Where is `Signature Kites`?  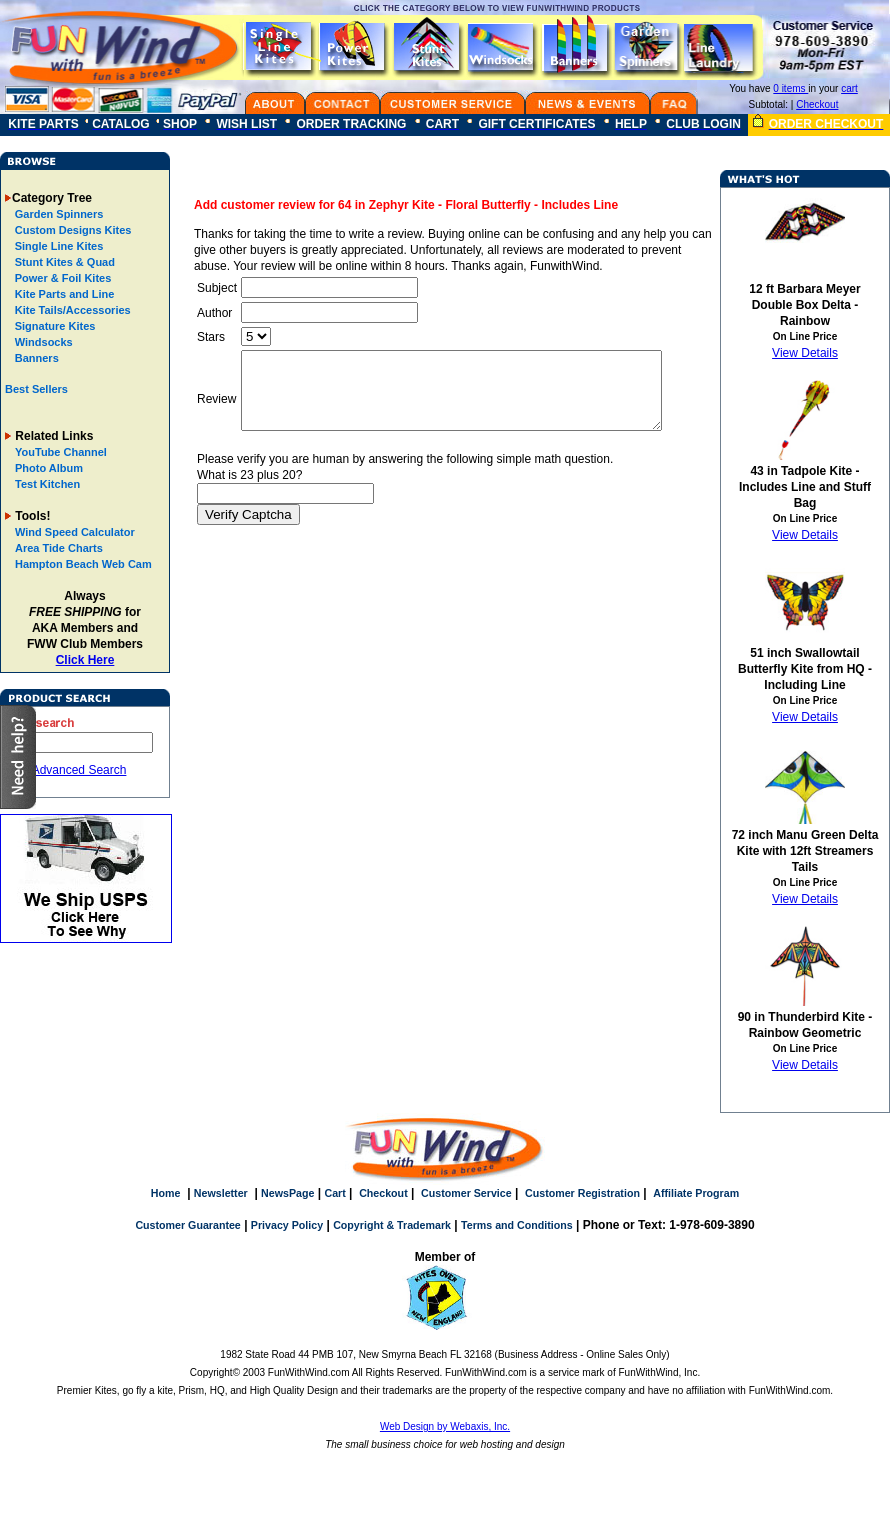 Signature Kites is located at coordinates (54, 326).